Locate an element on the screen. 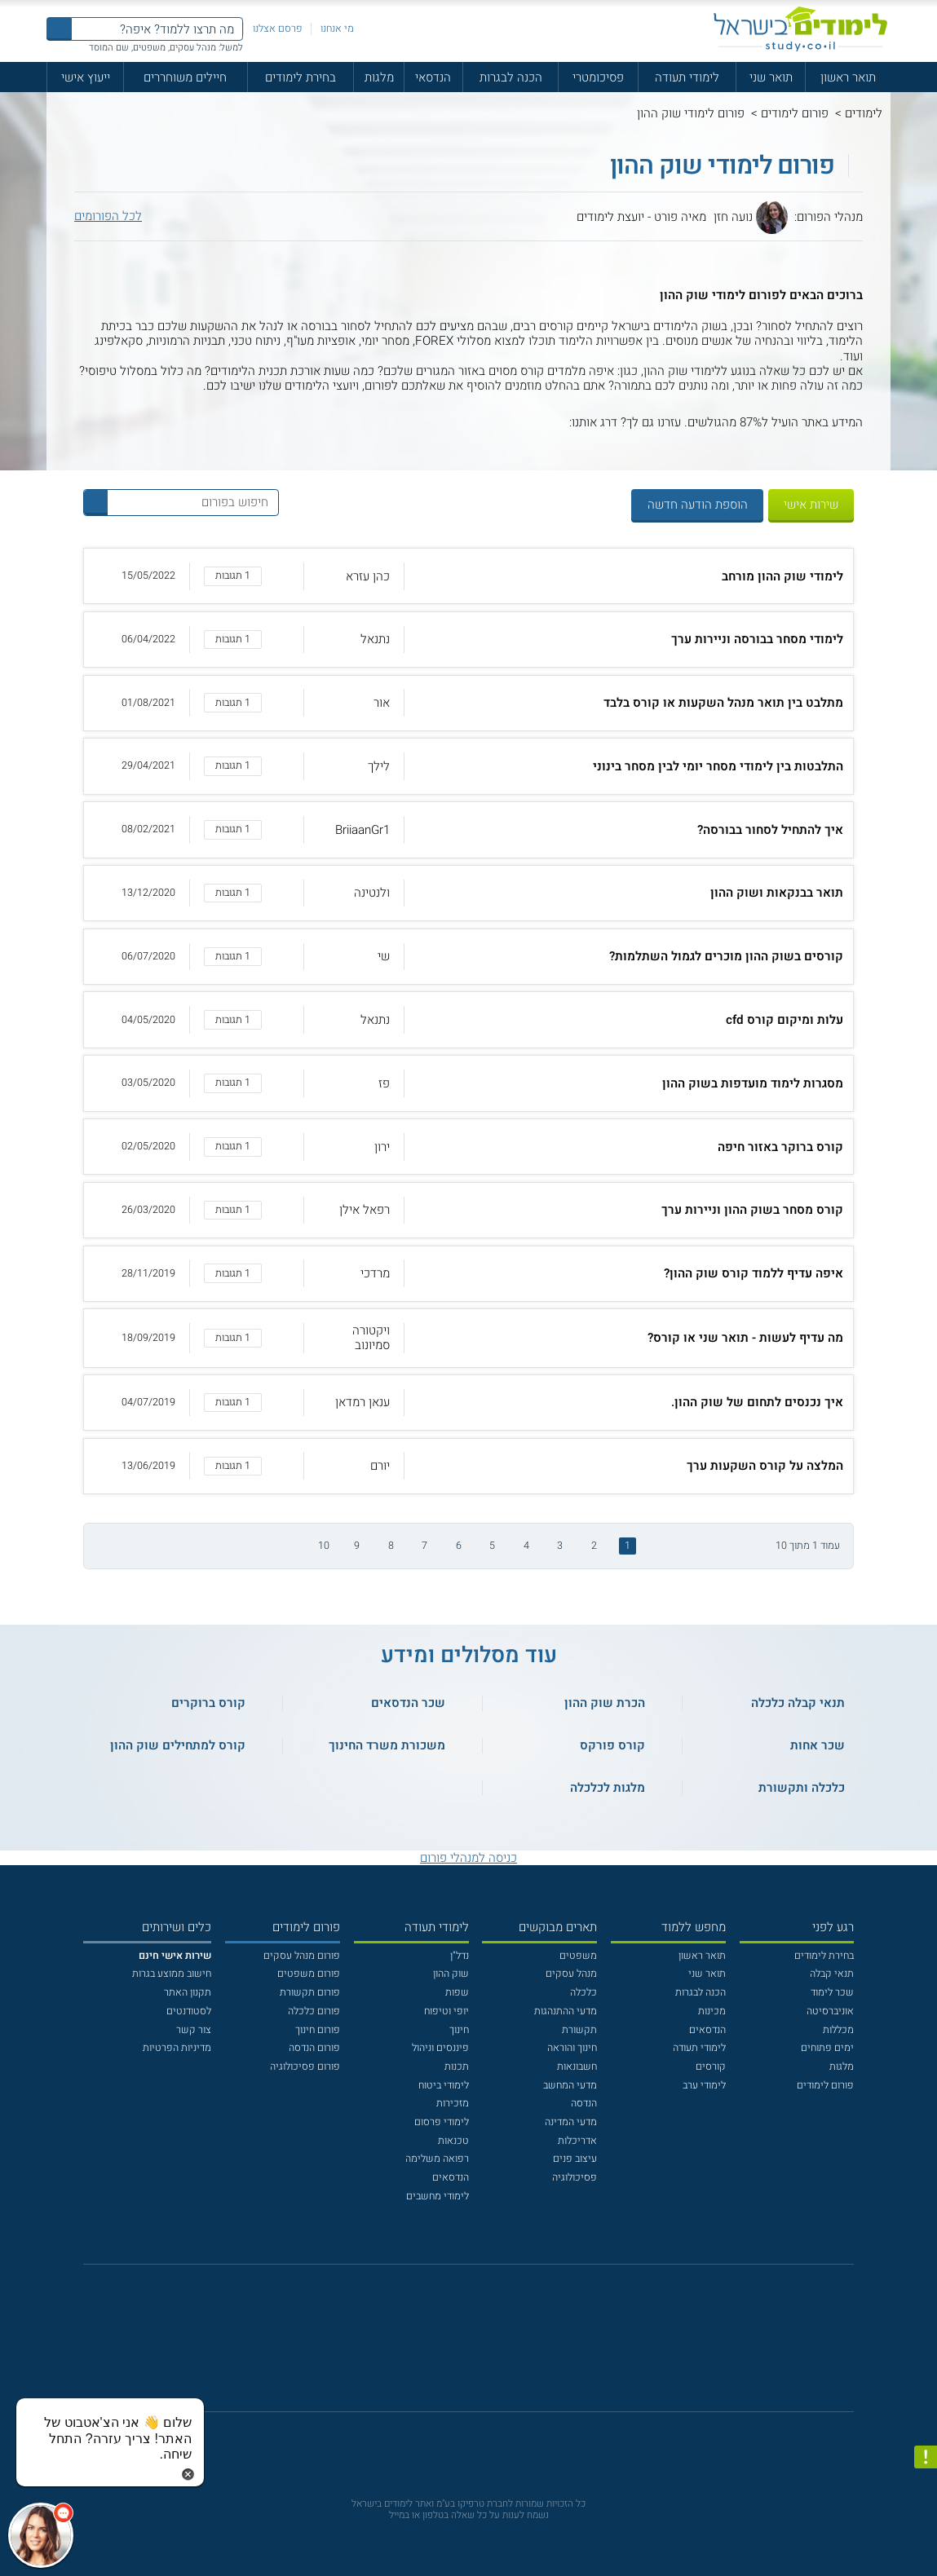 This screenshot has height=2576, width=937. פרסם אצלנו is located at coordinates (278, 28).